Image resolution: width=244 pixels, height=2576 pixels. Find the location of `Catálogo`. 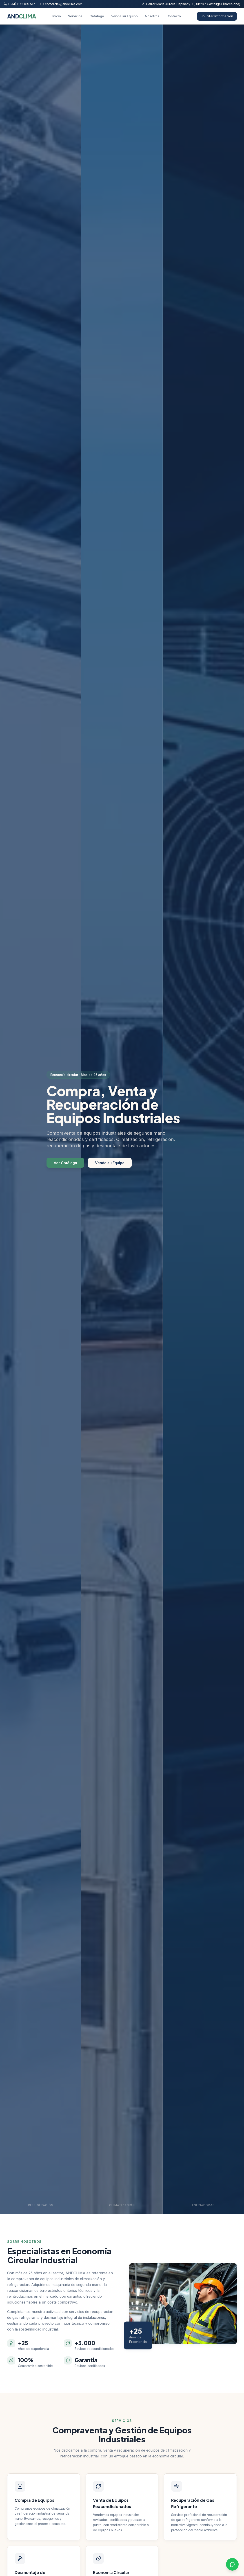

Catálogo is located at coordinates (97, 16).